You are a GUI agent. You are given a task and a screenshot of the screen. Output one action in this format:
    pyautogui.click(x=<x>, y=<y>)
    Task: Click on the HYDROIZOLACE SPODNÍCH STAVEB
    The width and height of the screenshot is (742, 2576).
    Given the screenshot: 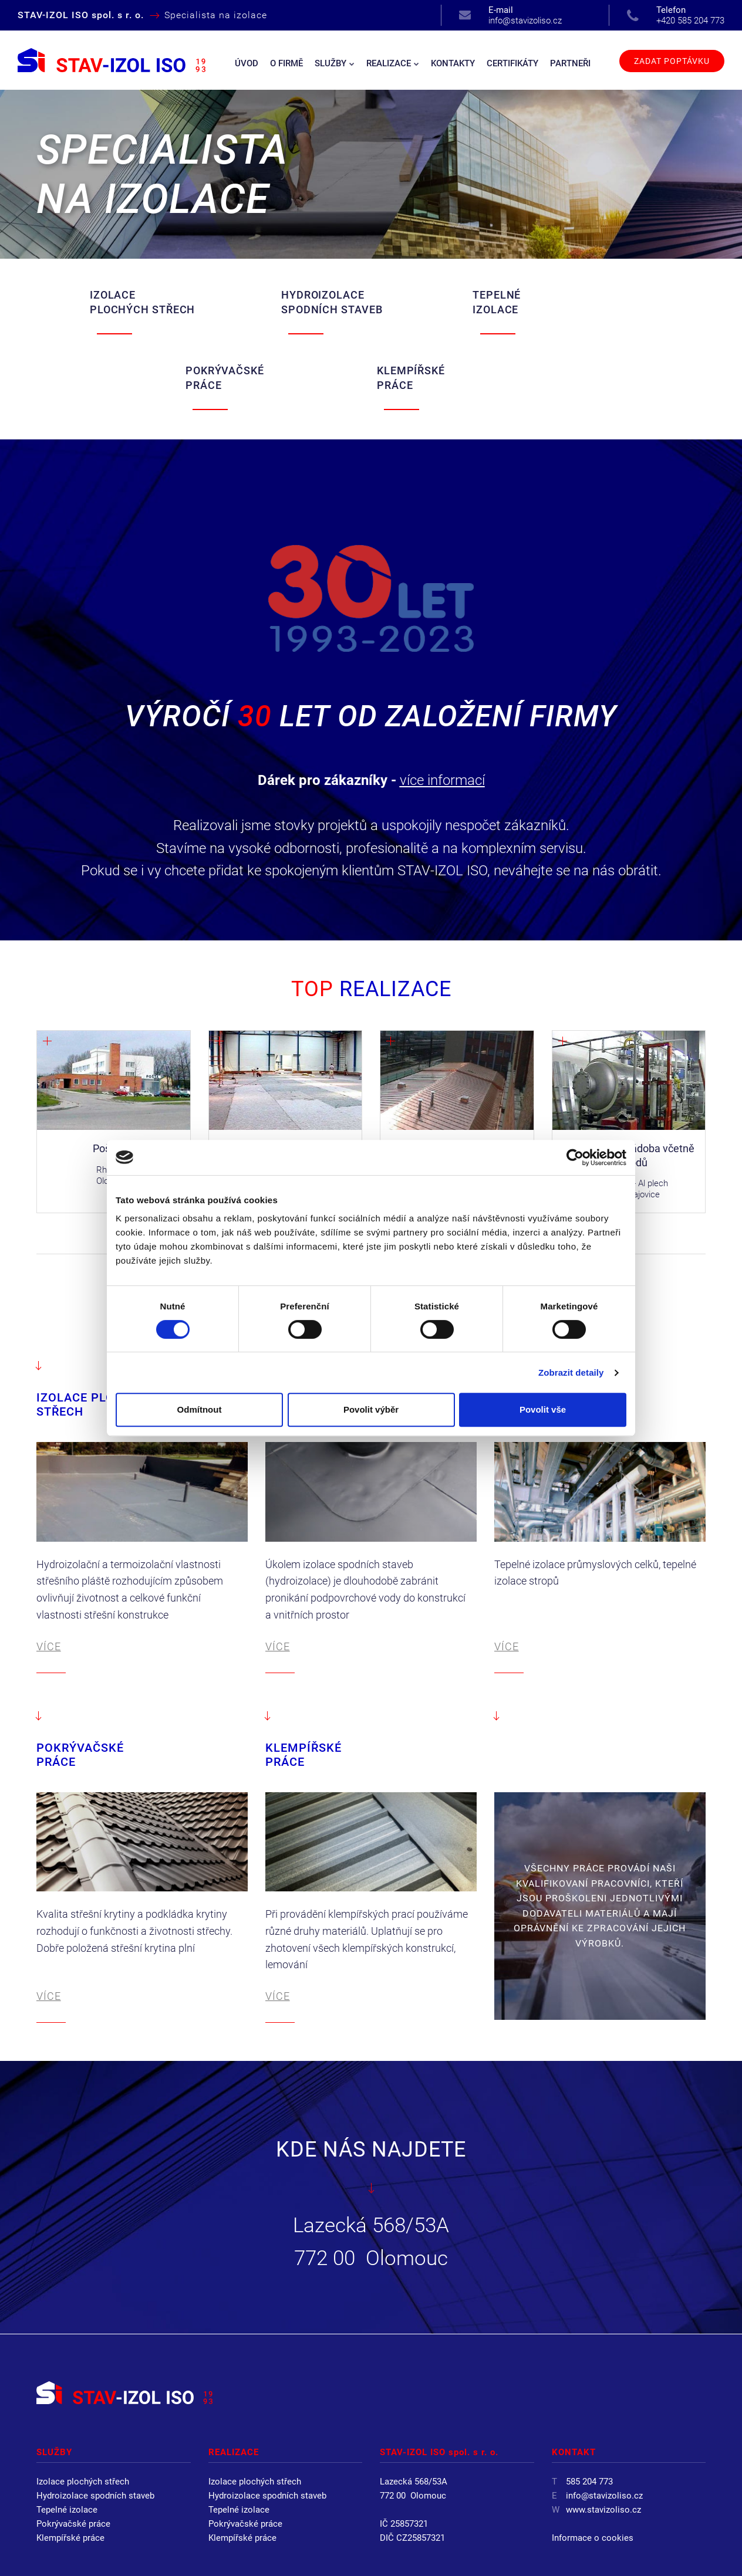 What is the action you would take?
    pyautogui.click(x=224, y=302)
    